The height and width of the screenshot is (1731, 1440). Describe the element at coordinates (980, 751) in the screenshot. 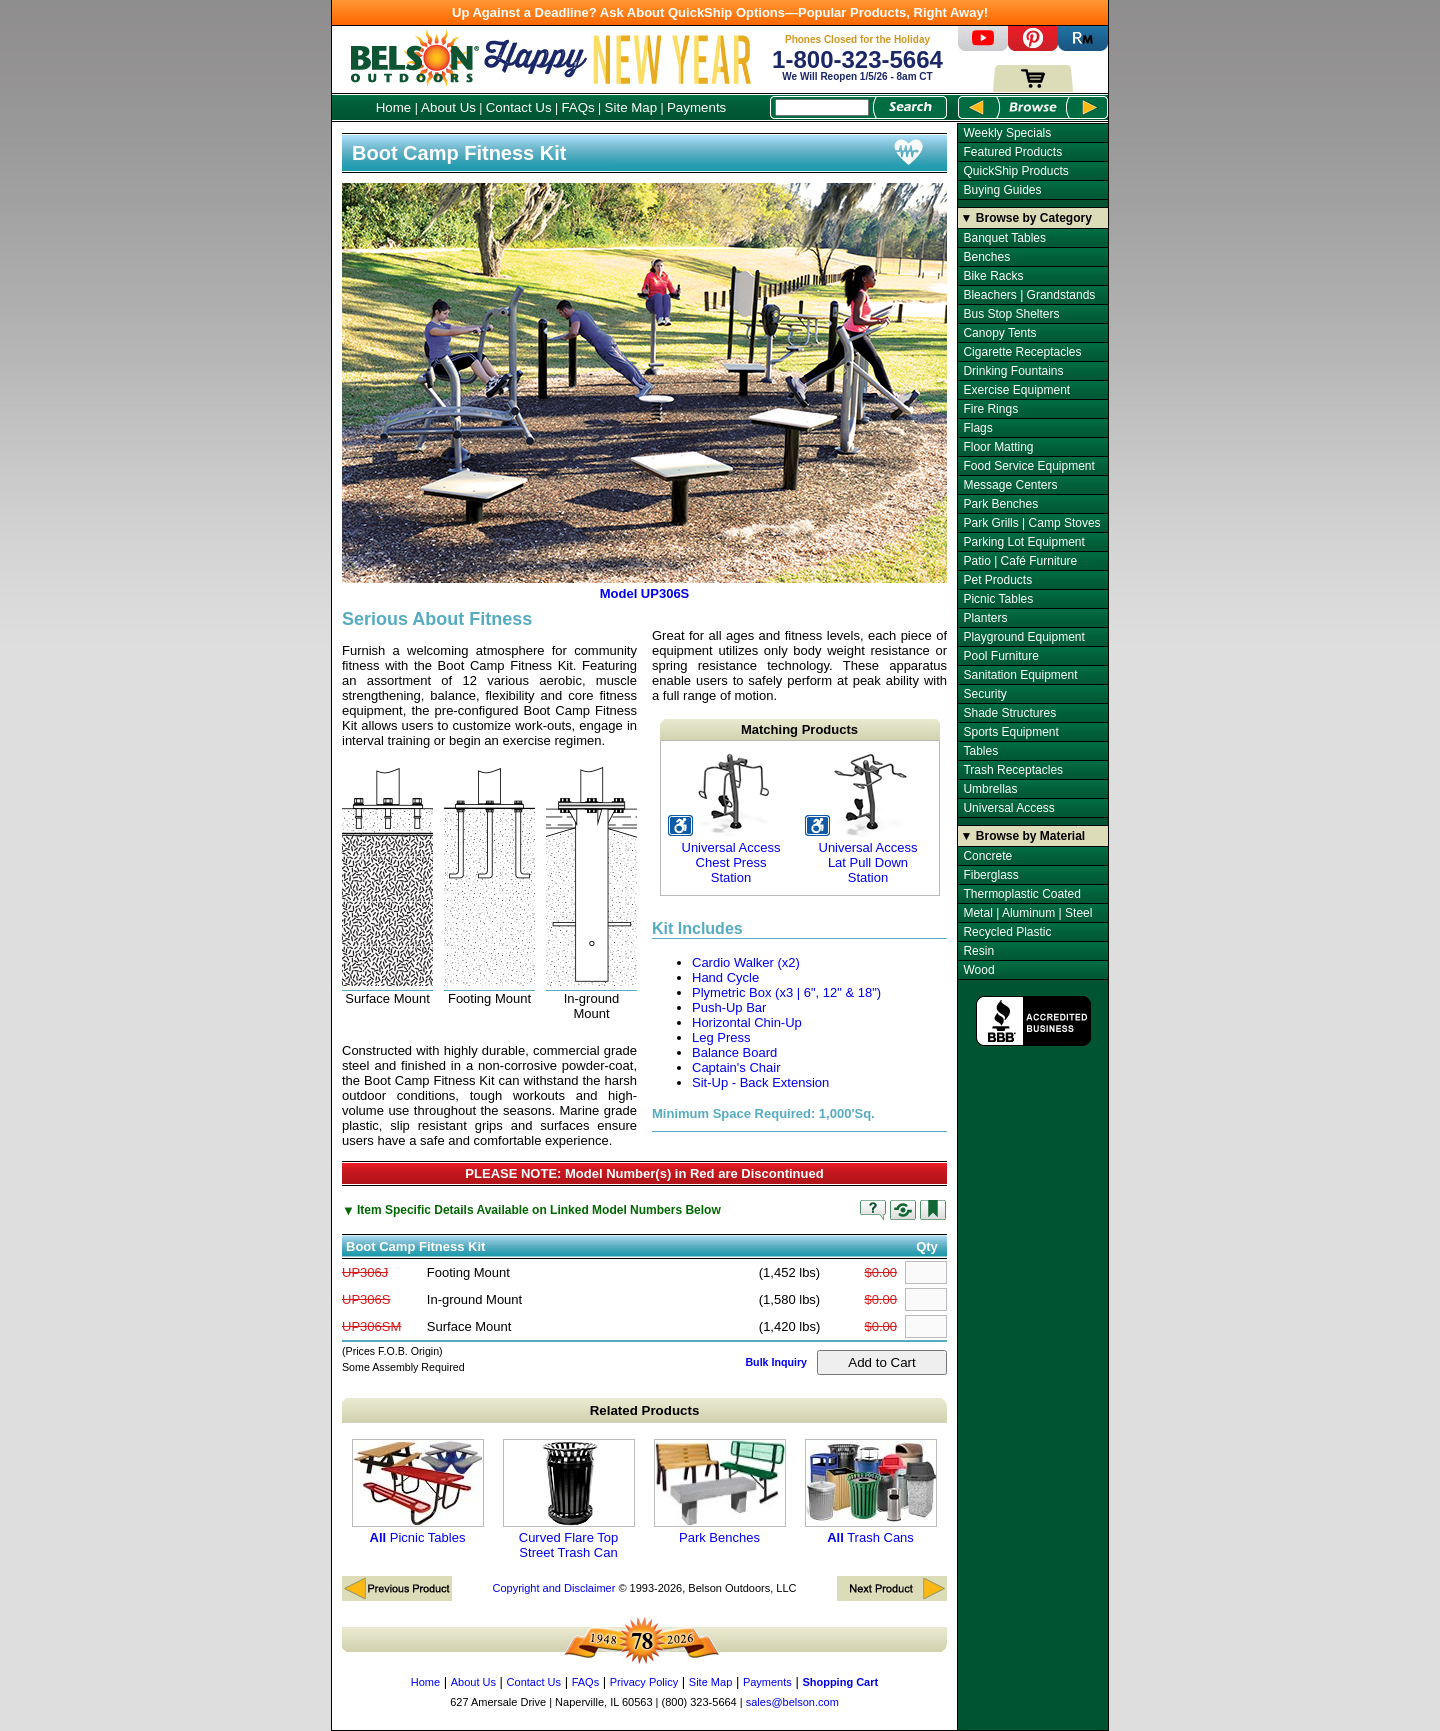

I see `Tables` at that location.